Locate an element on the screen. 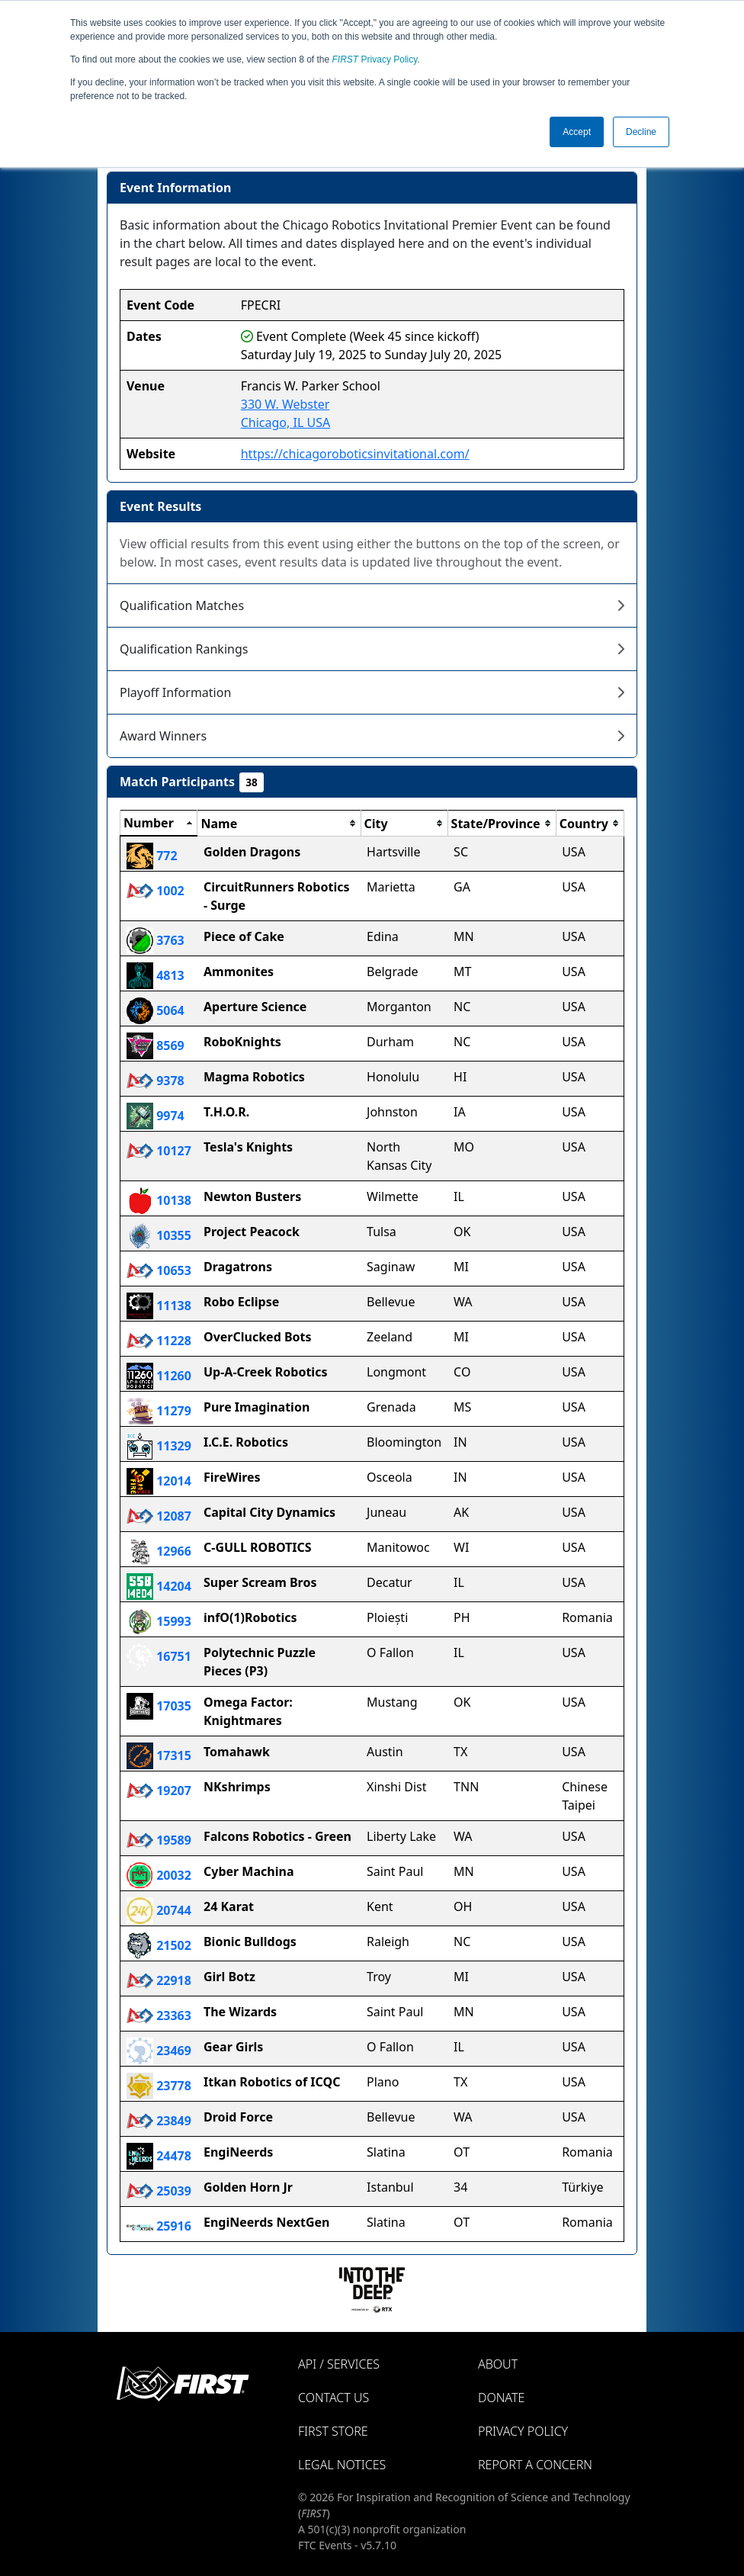 Image resolution: width=744 pixels, height=2576 pixels. 4813 is located at coordinates (155, 975).